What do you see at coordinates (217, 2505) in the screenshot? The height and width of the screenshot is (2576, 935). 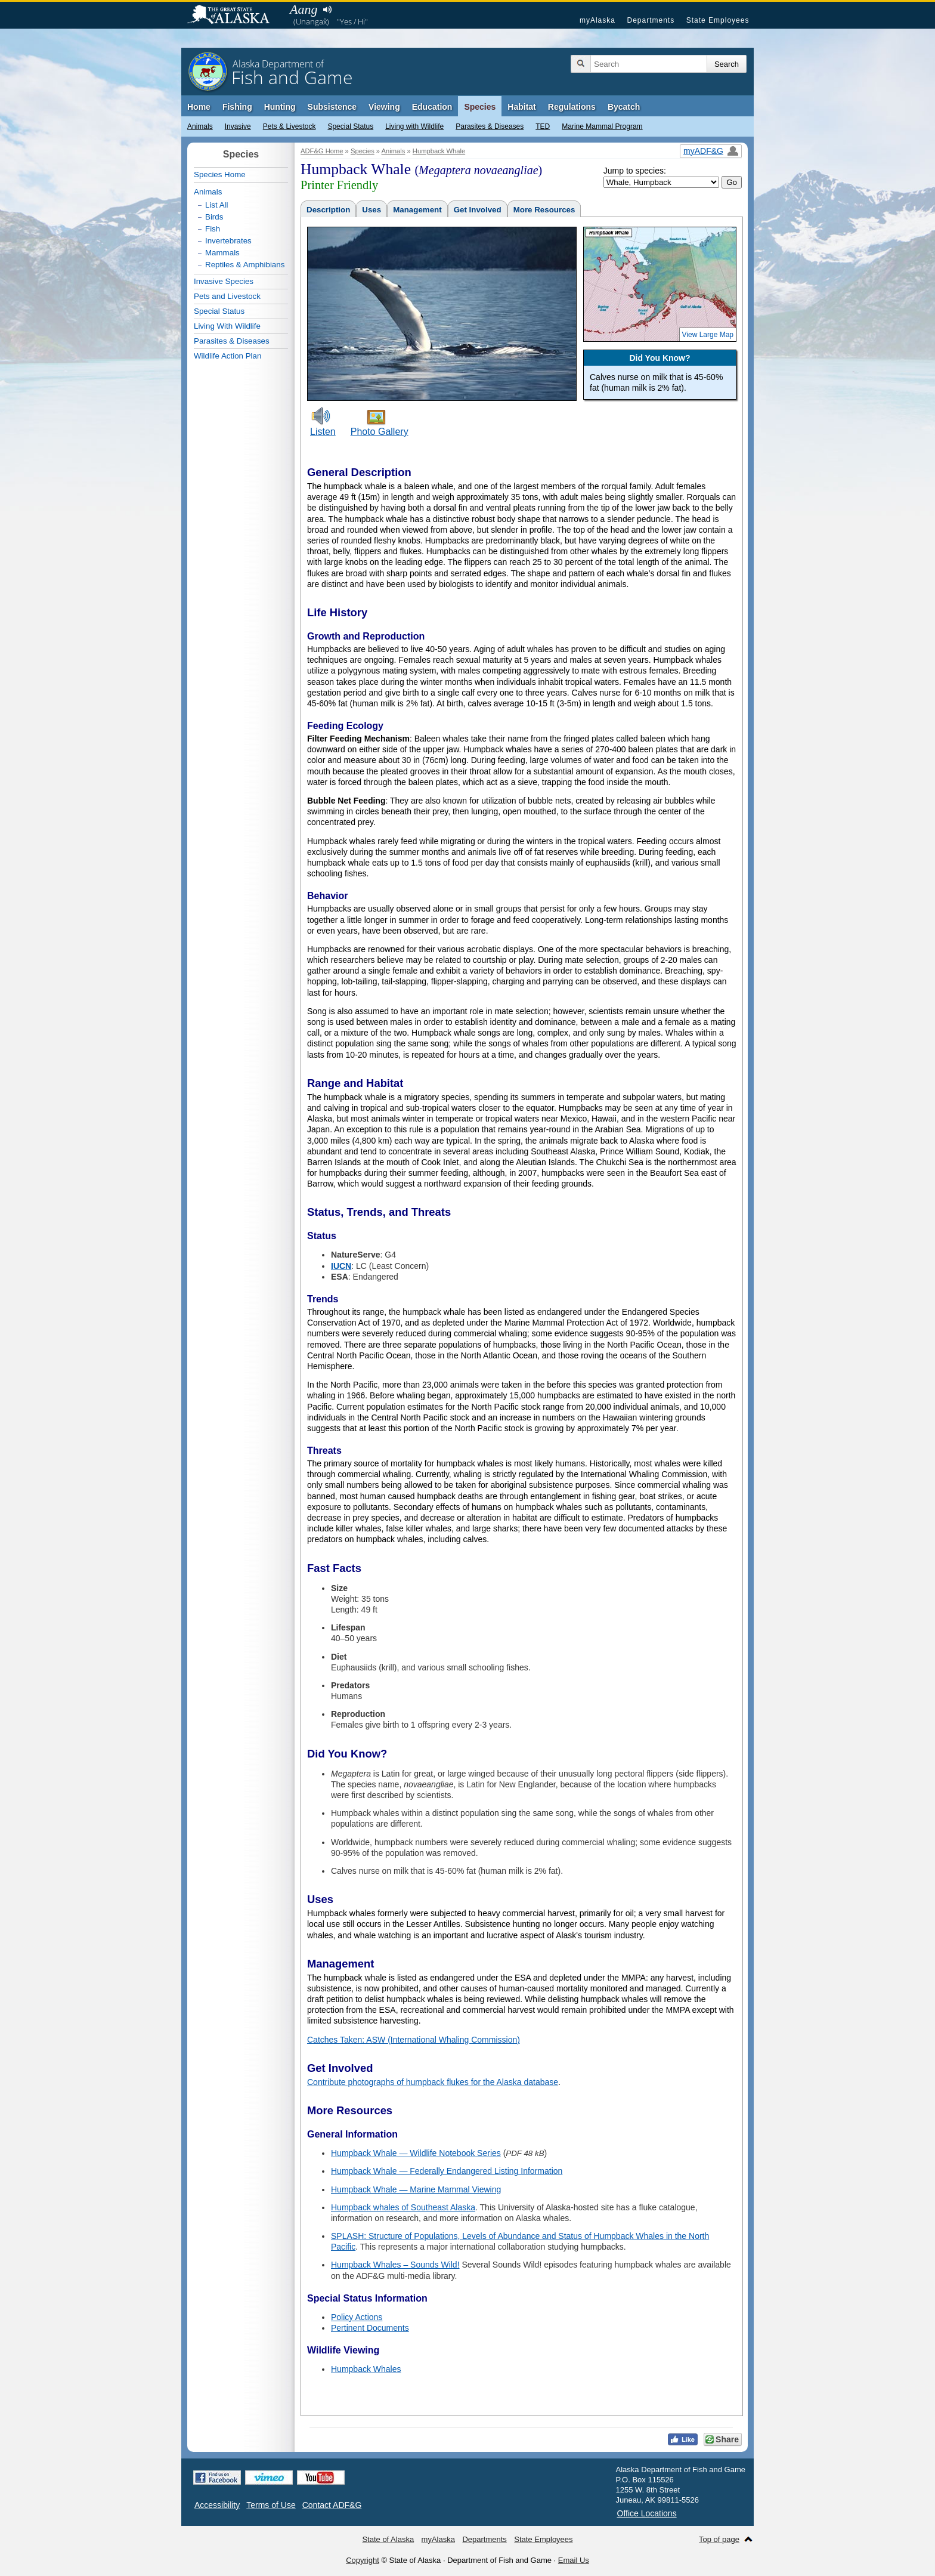 I see `Accessibility` at bounding box center [217, 2505].